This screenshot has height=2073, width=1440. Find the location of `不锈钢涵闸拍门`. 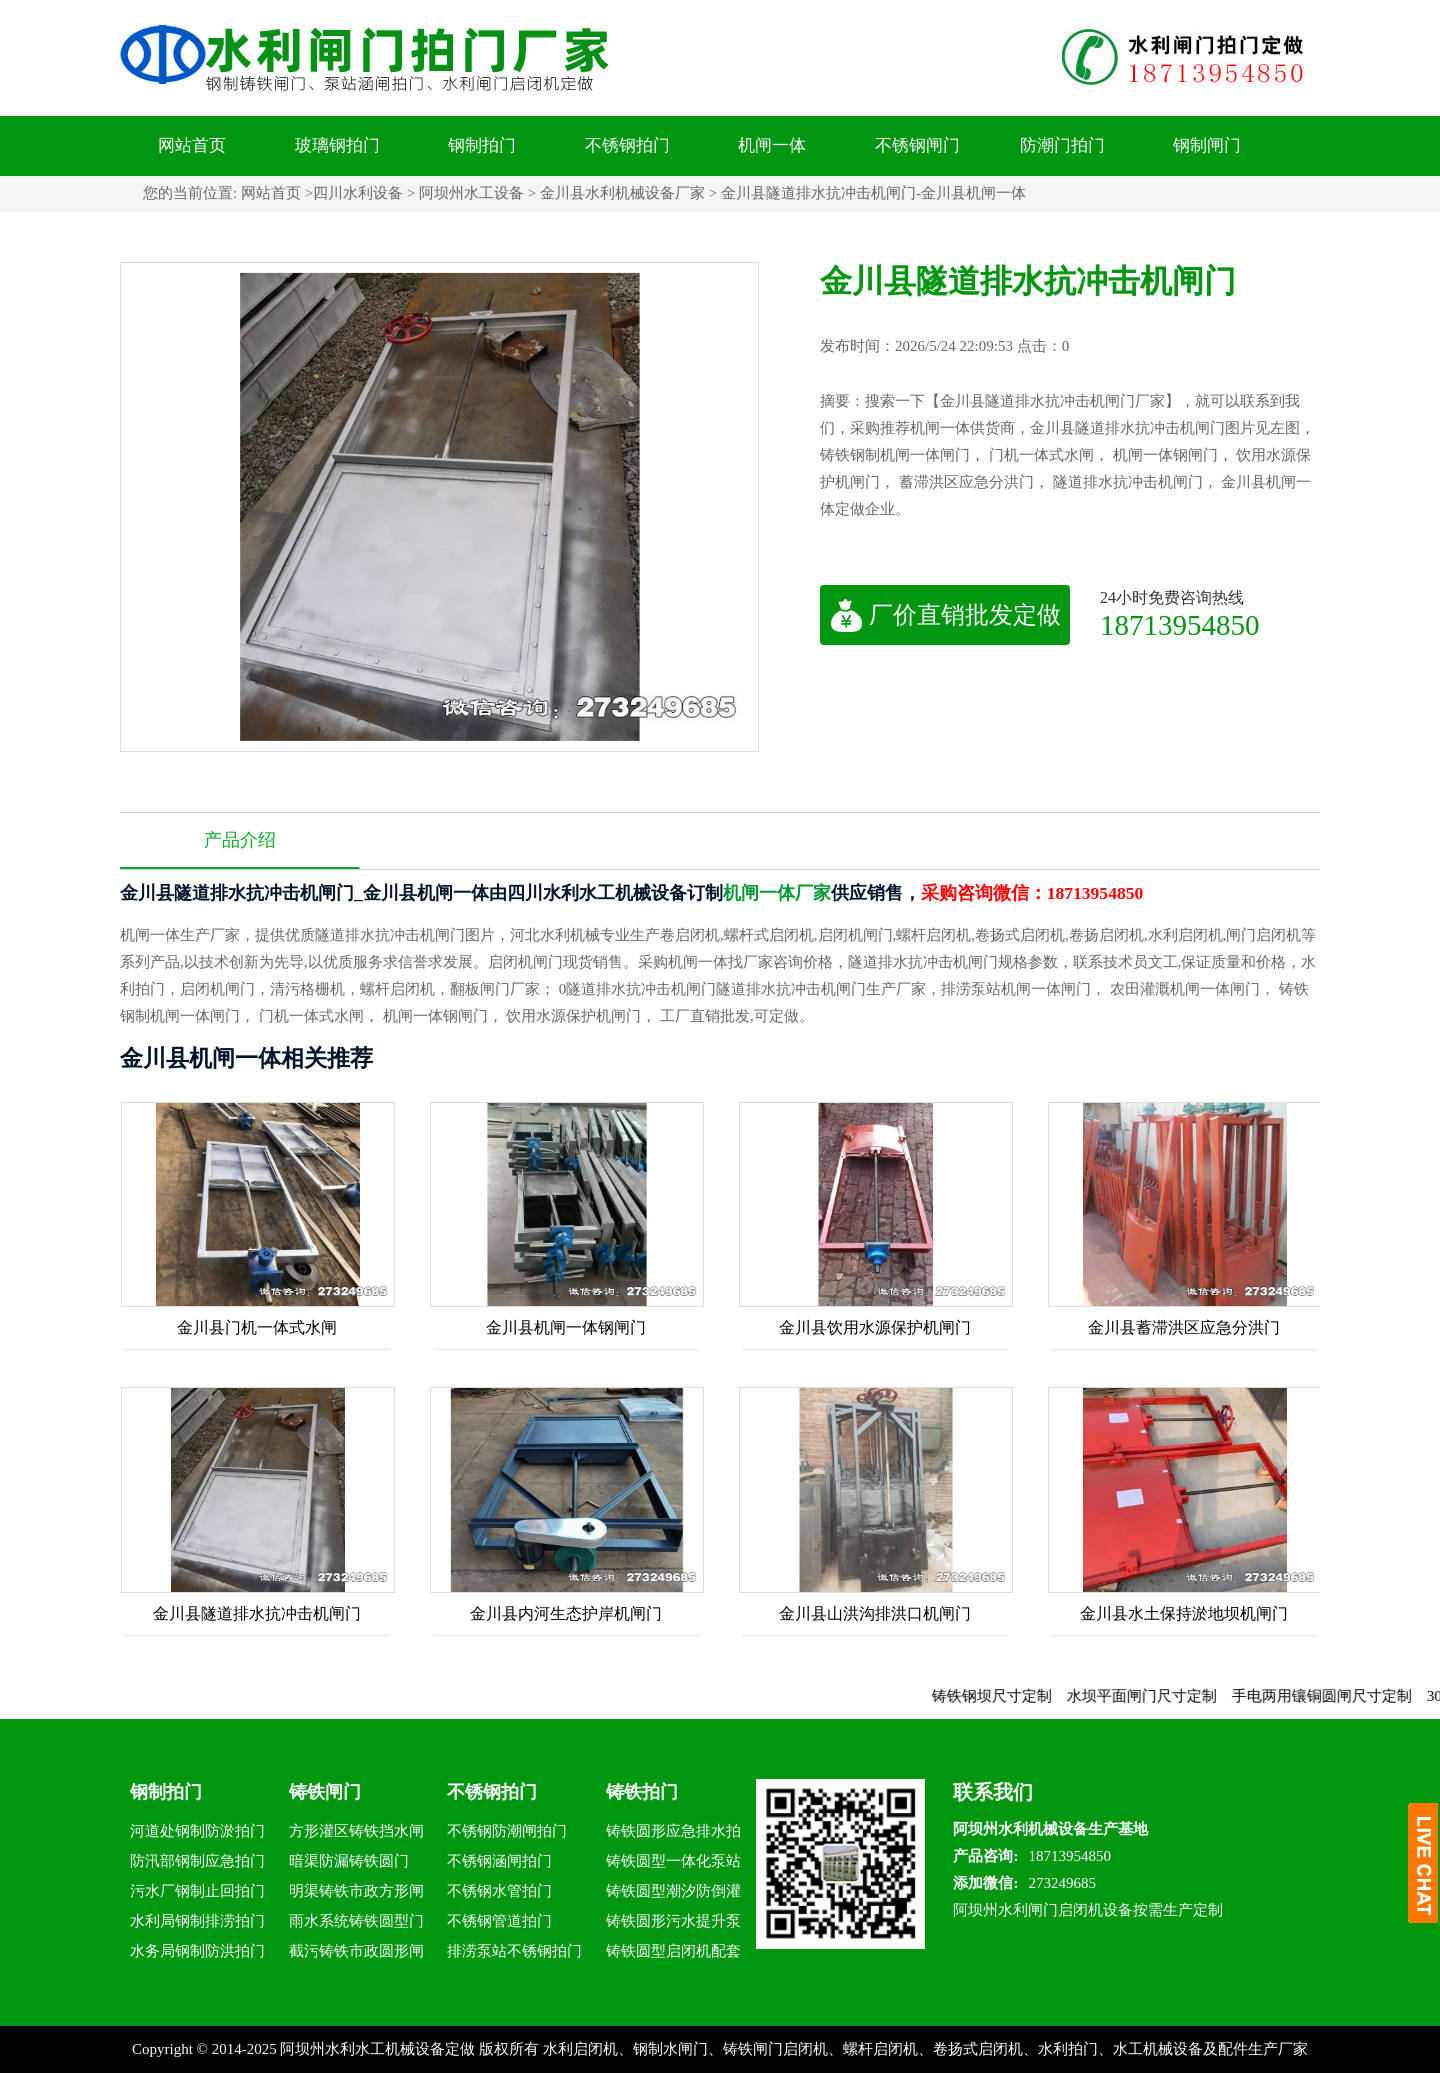

不锈钢涵闸拍门 is located at coordinates (499, 1861).